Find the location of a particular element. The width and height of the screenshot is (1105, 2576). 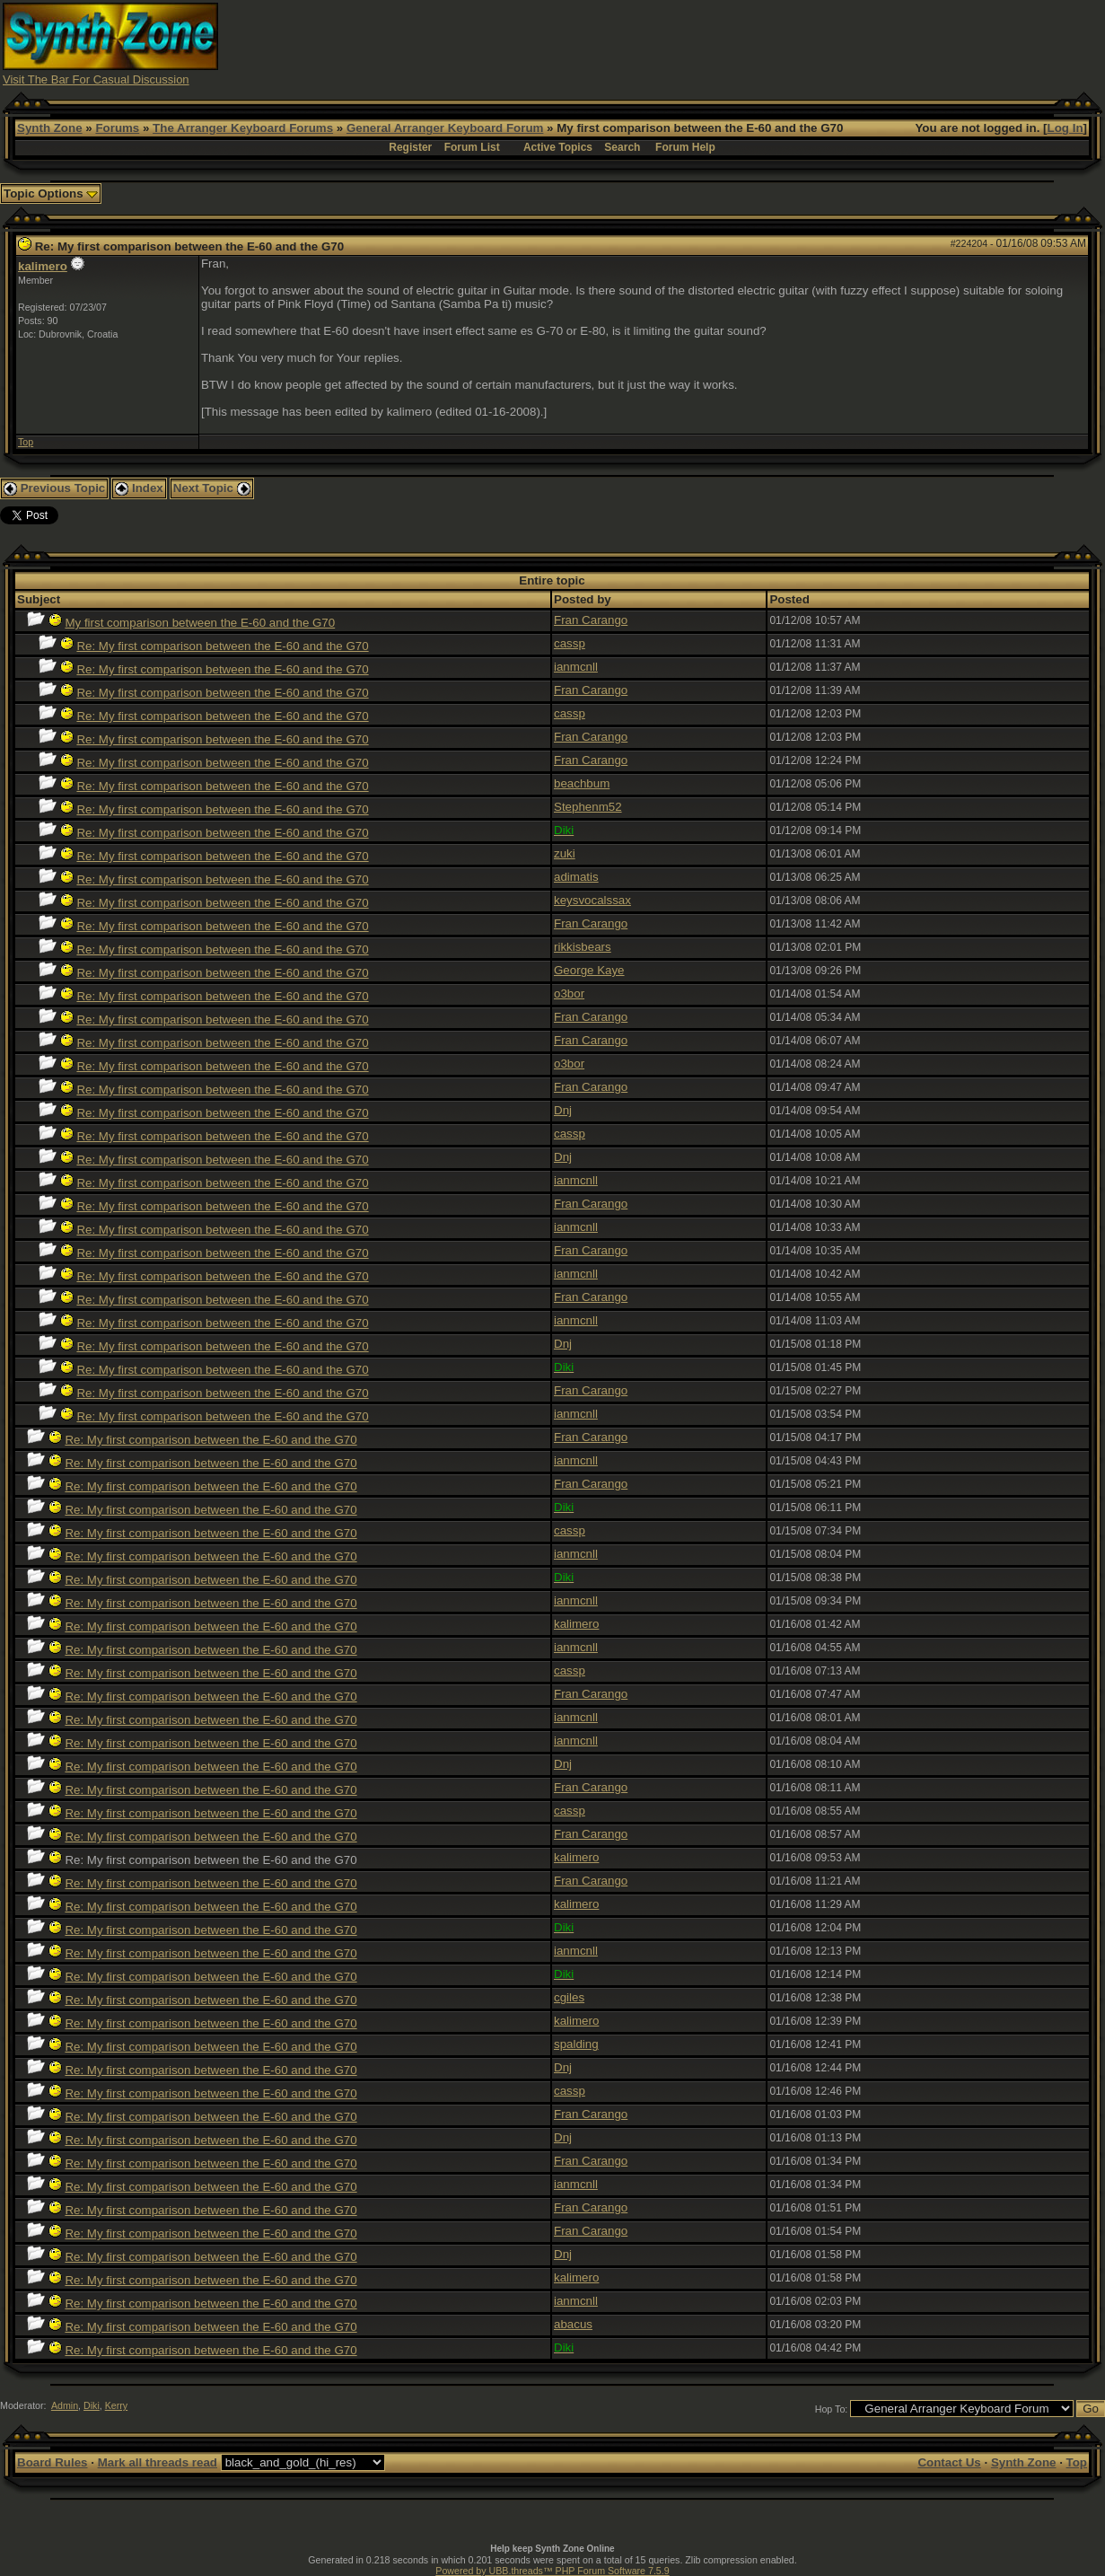

Log In is located at coordinates (1065, 128).